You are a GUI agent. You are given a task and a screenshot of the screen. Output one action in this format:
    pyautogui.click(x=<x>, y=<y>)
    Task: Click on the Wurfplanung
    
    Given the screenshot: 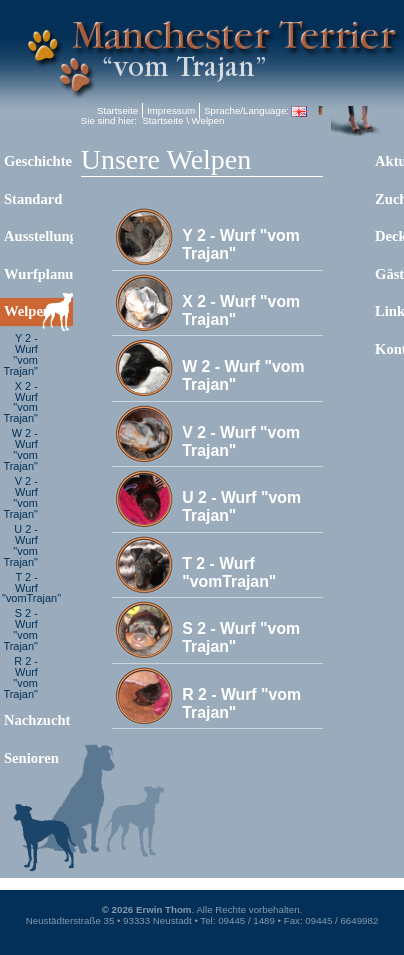 What is the action you would take?
    pyautogui.click(x=38, y=274)
    